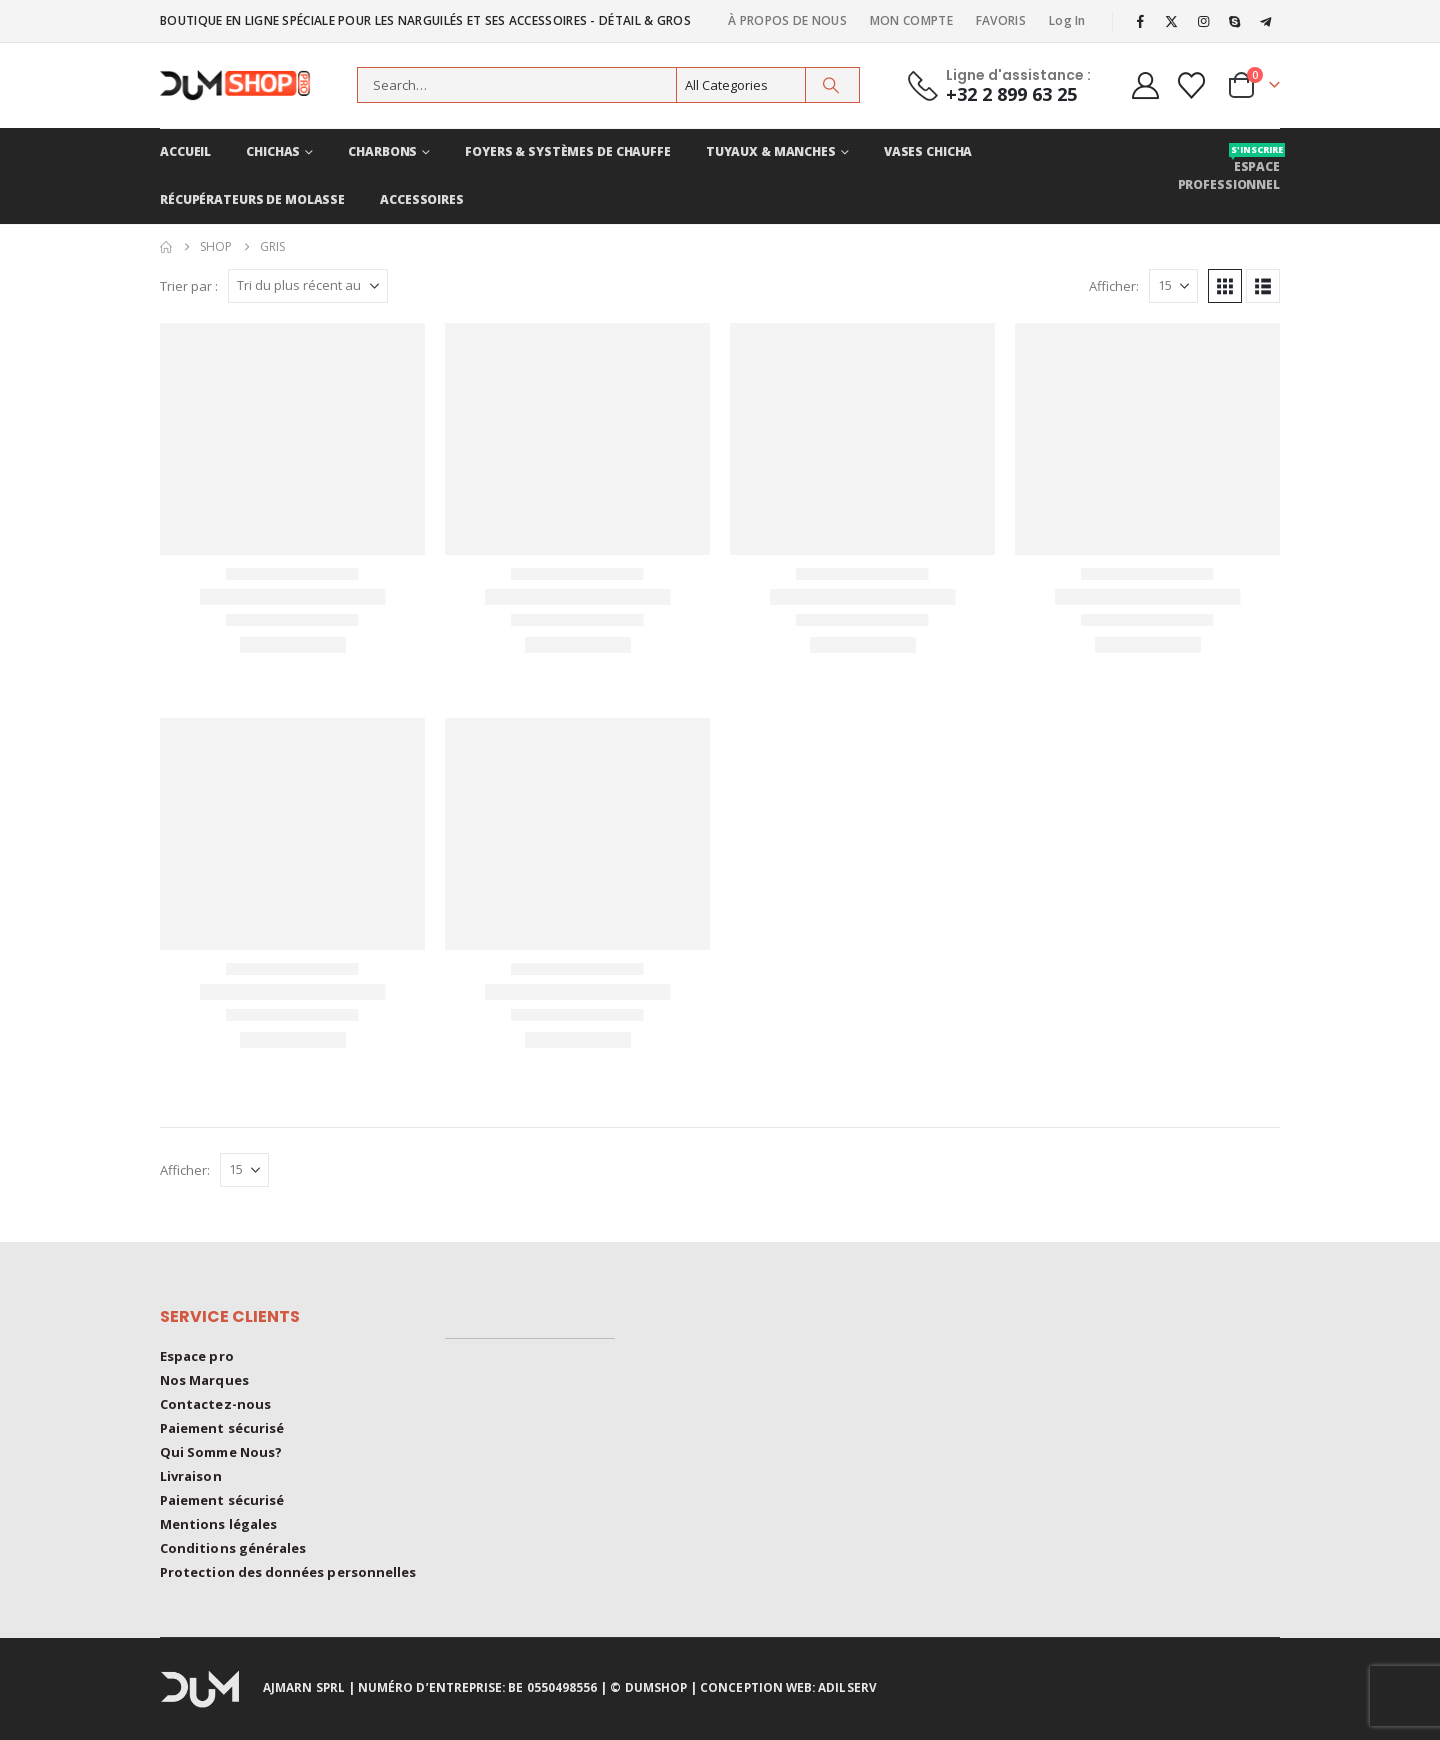 Image resolution: width=1440 pixels, height=1740 pixels. What do you see at coordinates (741, 85) in the screenshot?
I see `[Search Categories]` at bounding box center [741, 85].